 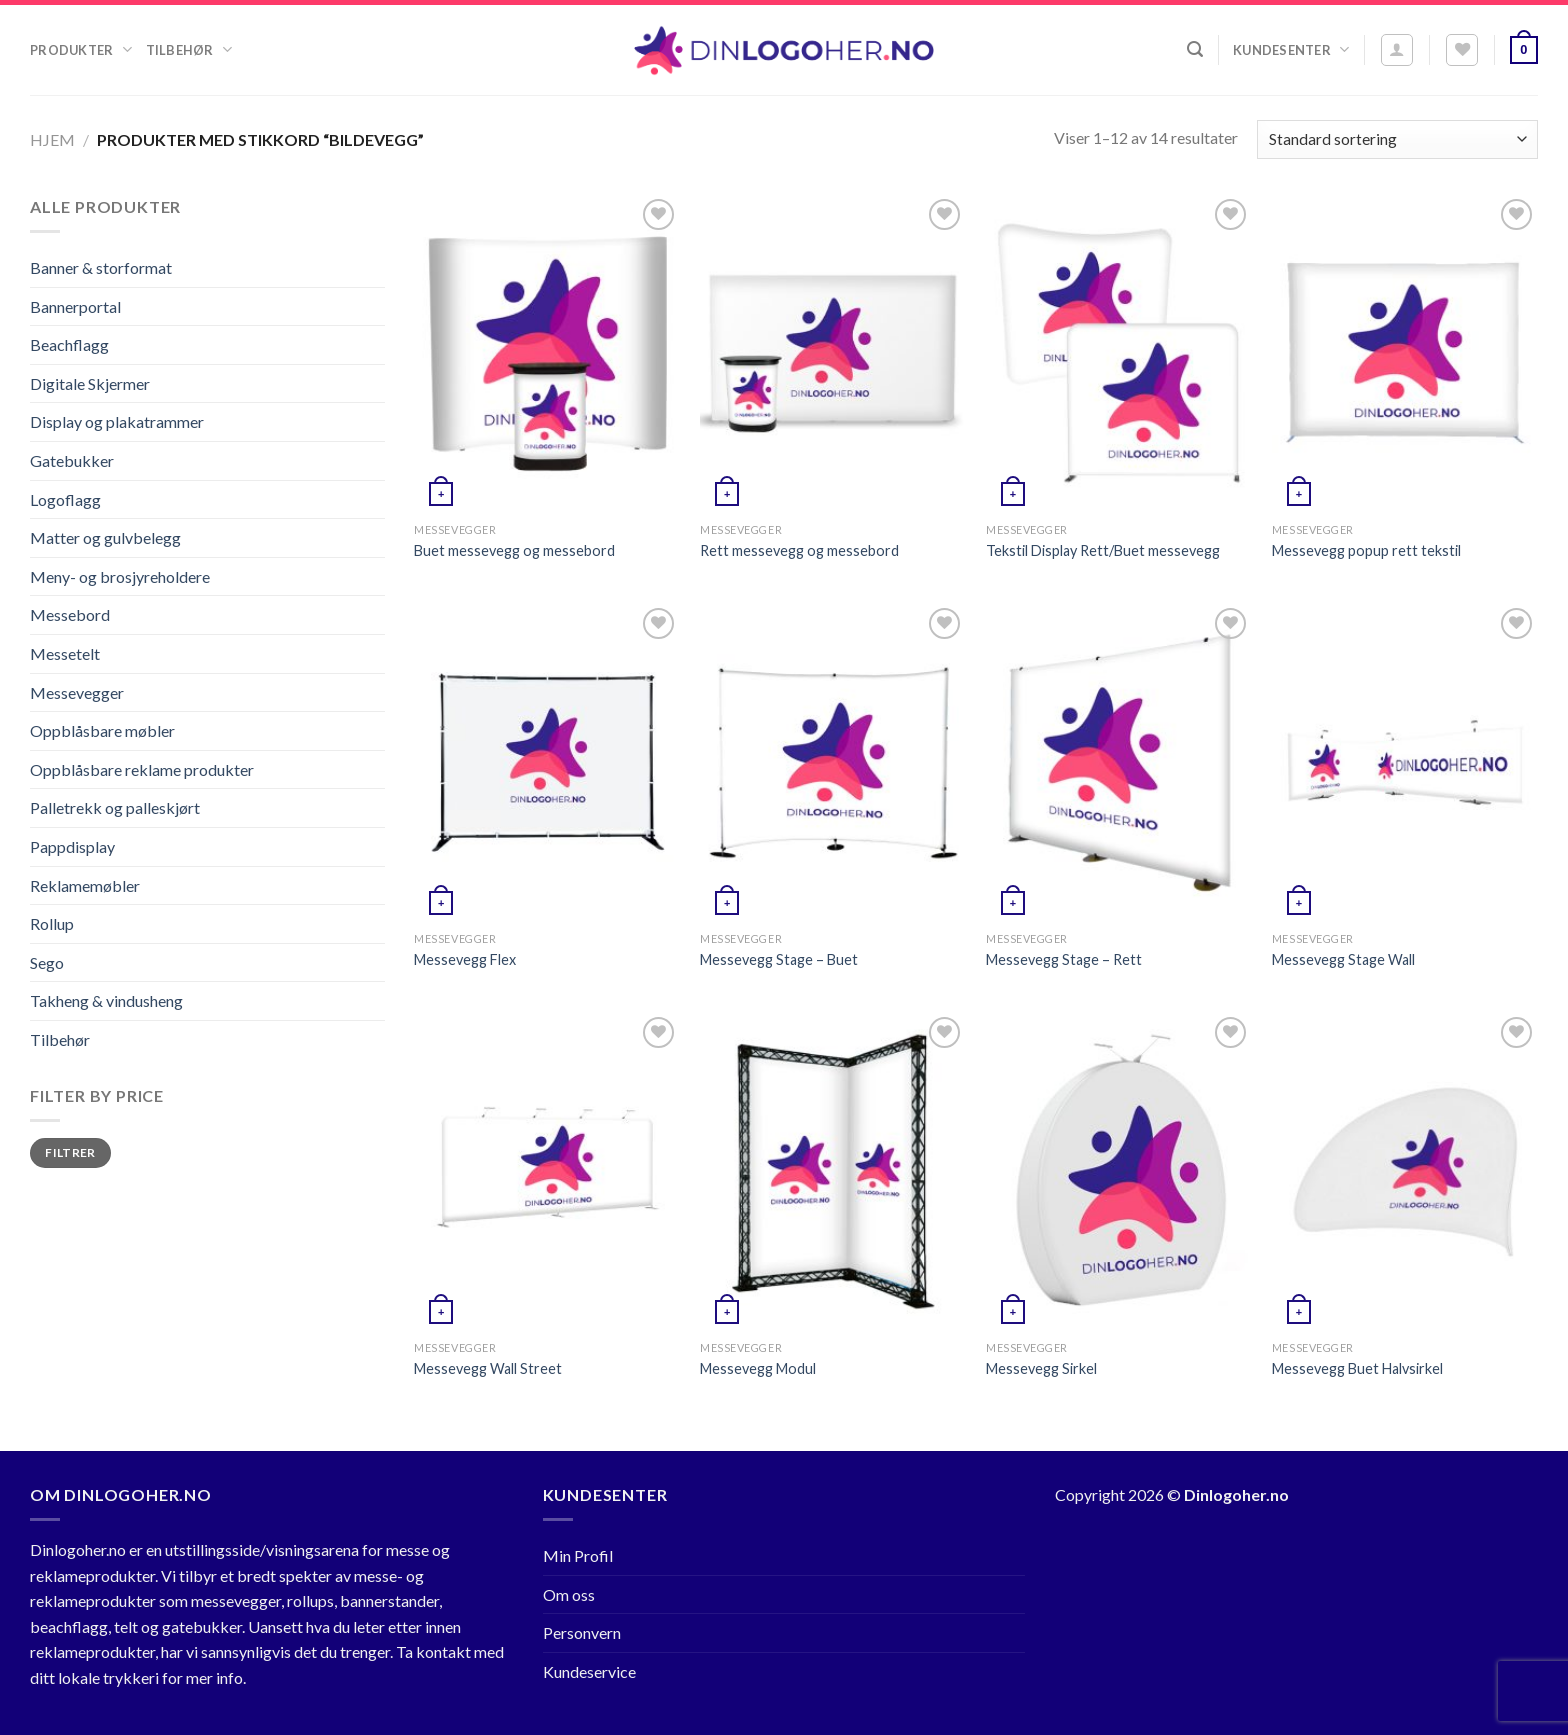 I want to click on Messevegg Stage – Buet, so click(x=779, y=959).